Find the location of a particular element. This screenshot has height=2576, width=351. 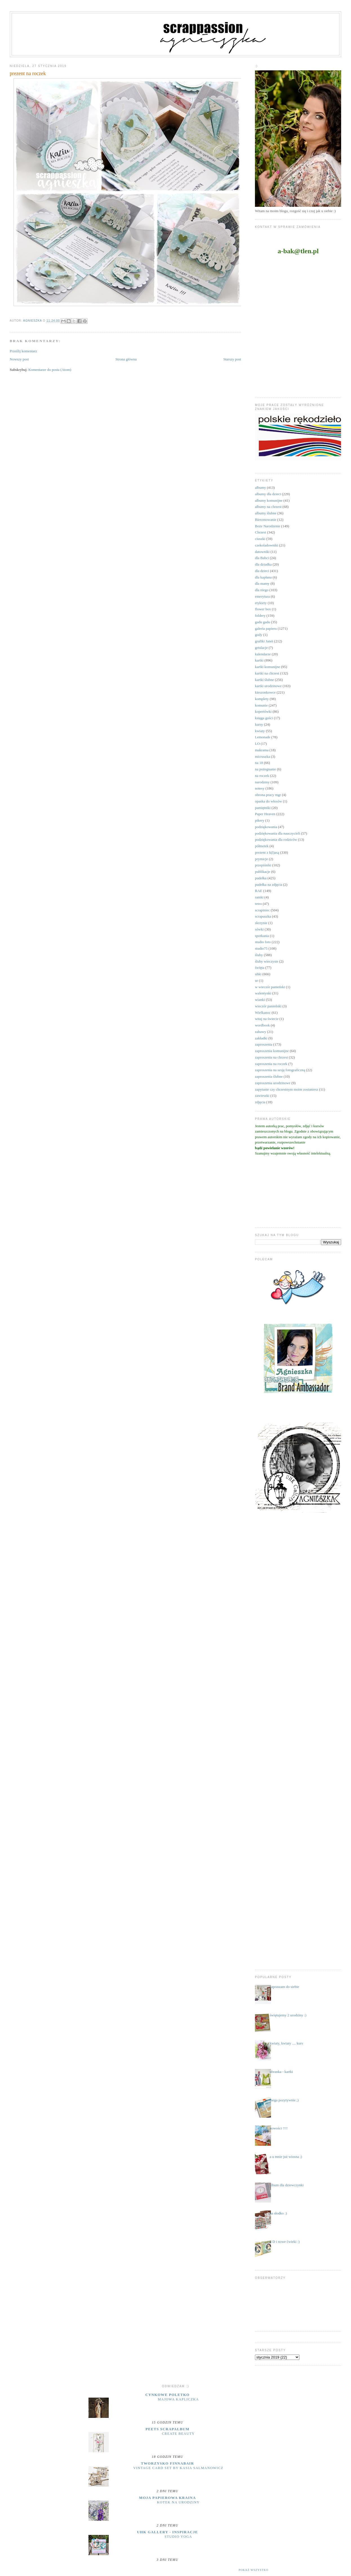

wianki is located at coordinates (260, 999).